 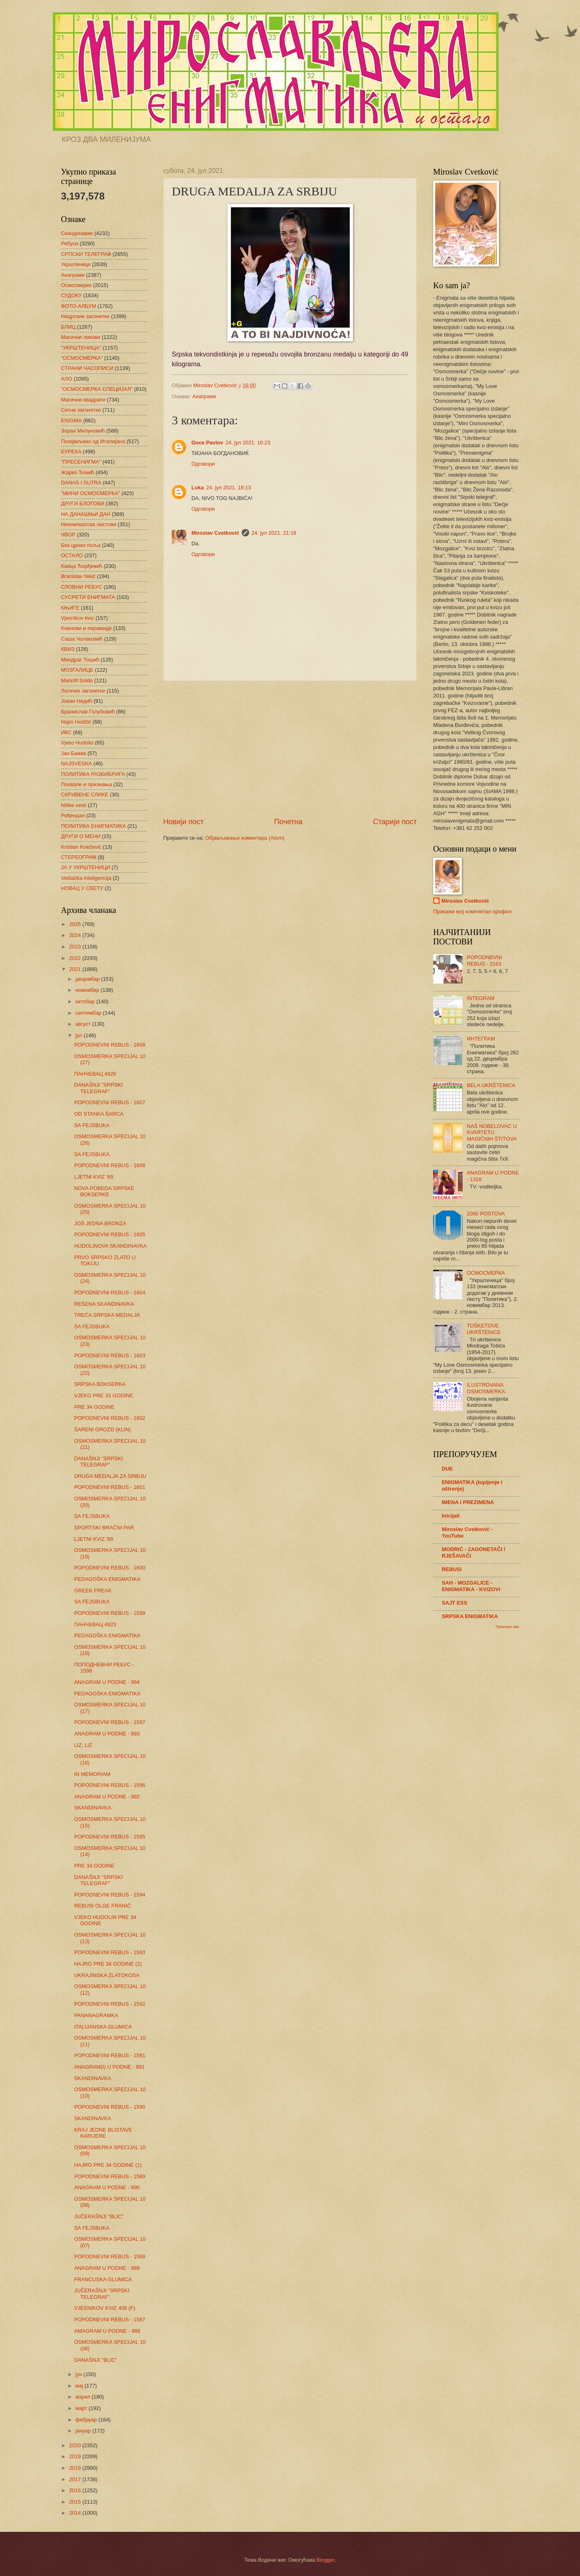 I want to click on Укрштенице, so click(x=75, y=264).